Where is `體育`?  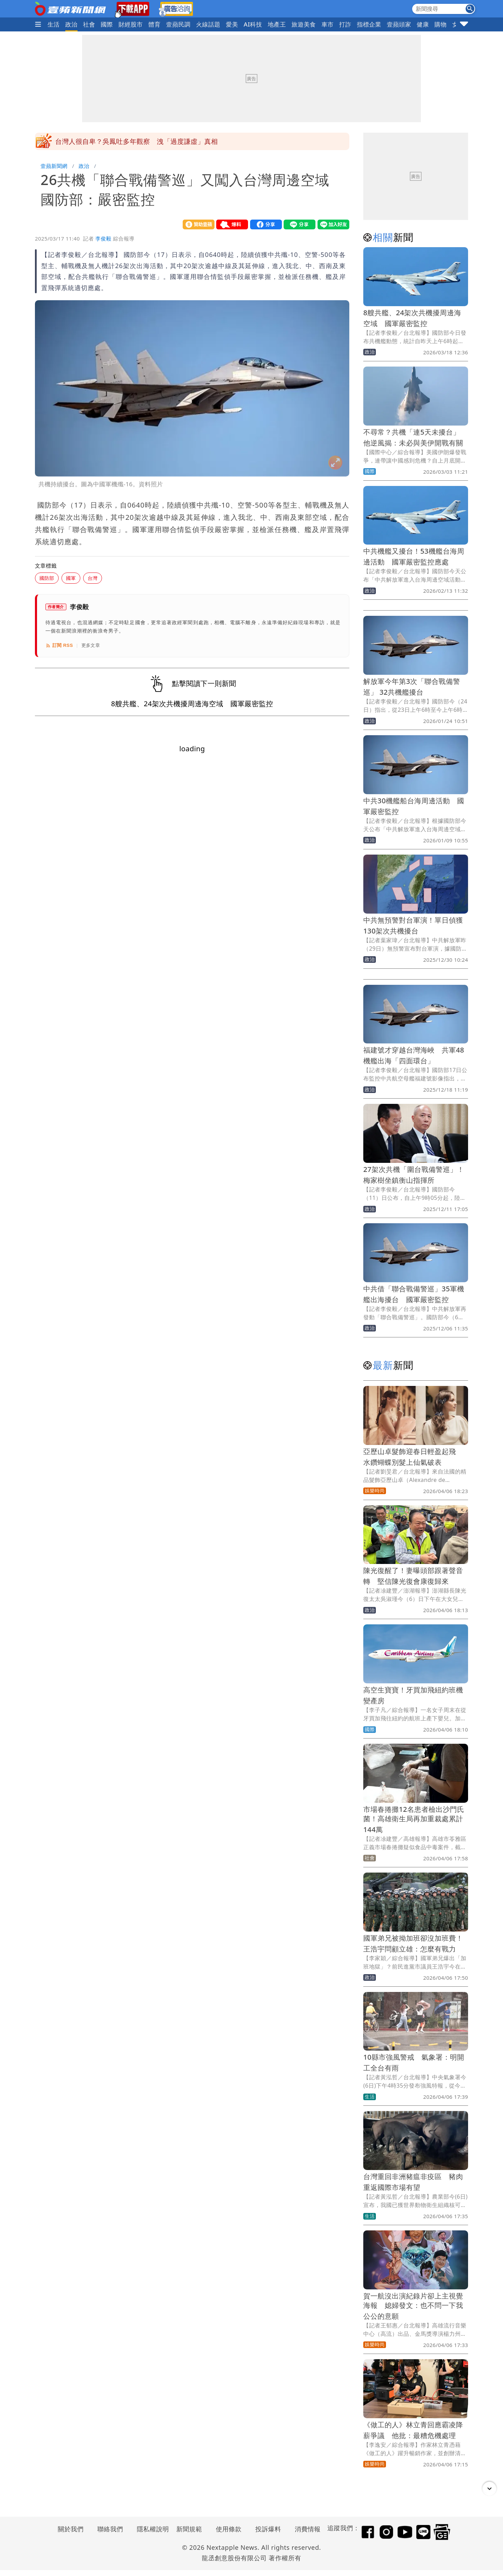
體育 is located at coordinates (154, 24).